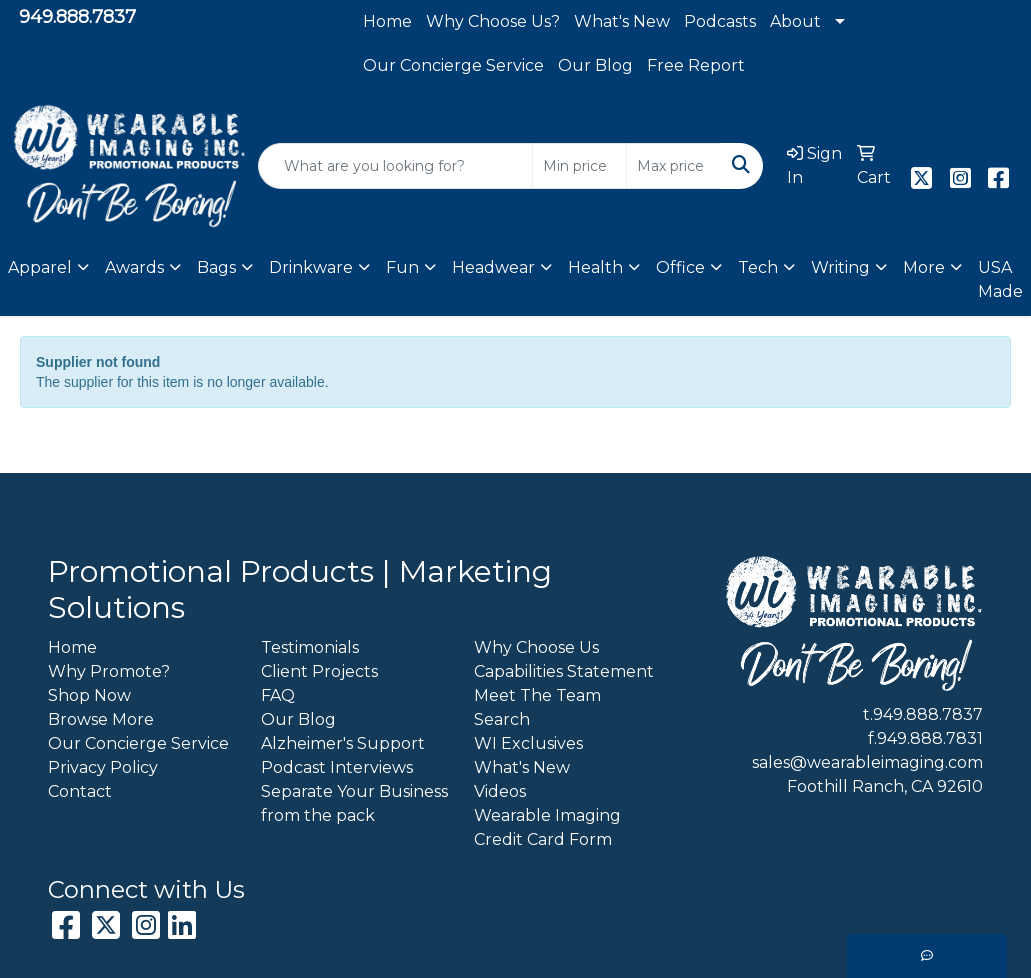 The width and height of the screenshot is (1031, 978). I want to click on [Quick Search Price Low], so click(579, 166).